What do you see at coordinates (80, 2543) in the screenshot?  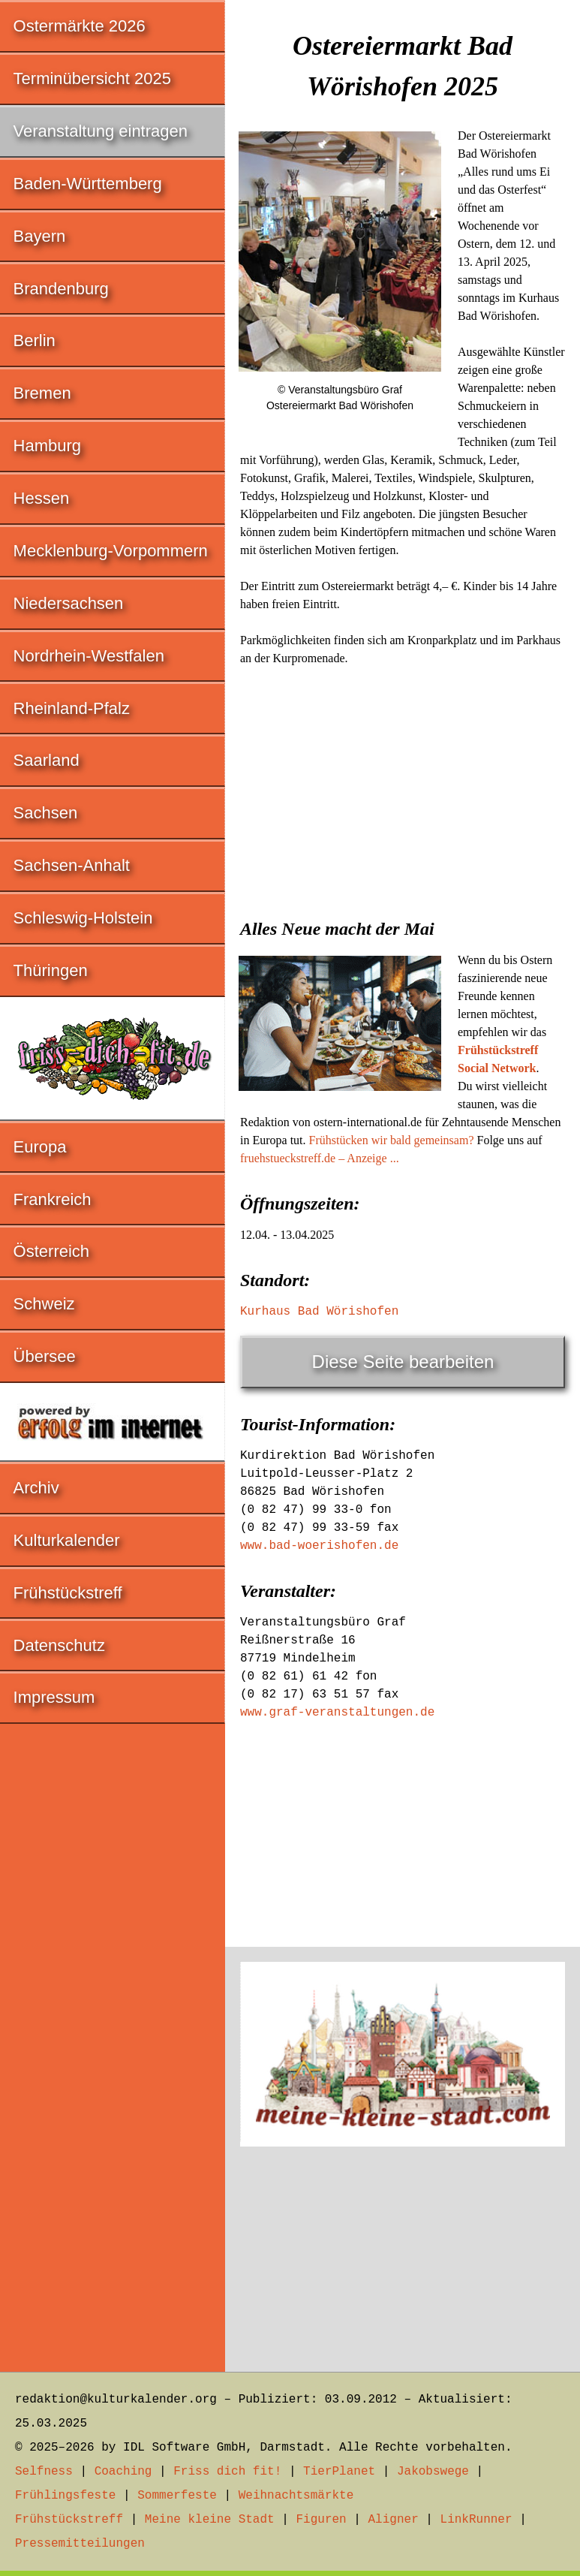 I see `Pressemitteilungen` at bounding box center [80, 2543].